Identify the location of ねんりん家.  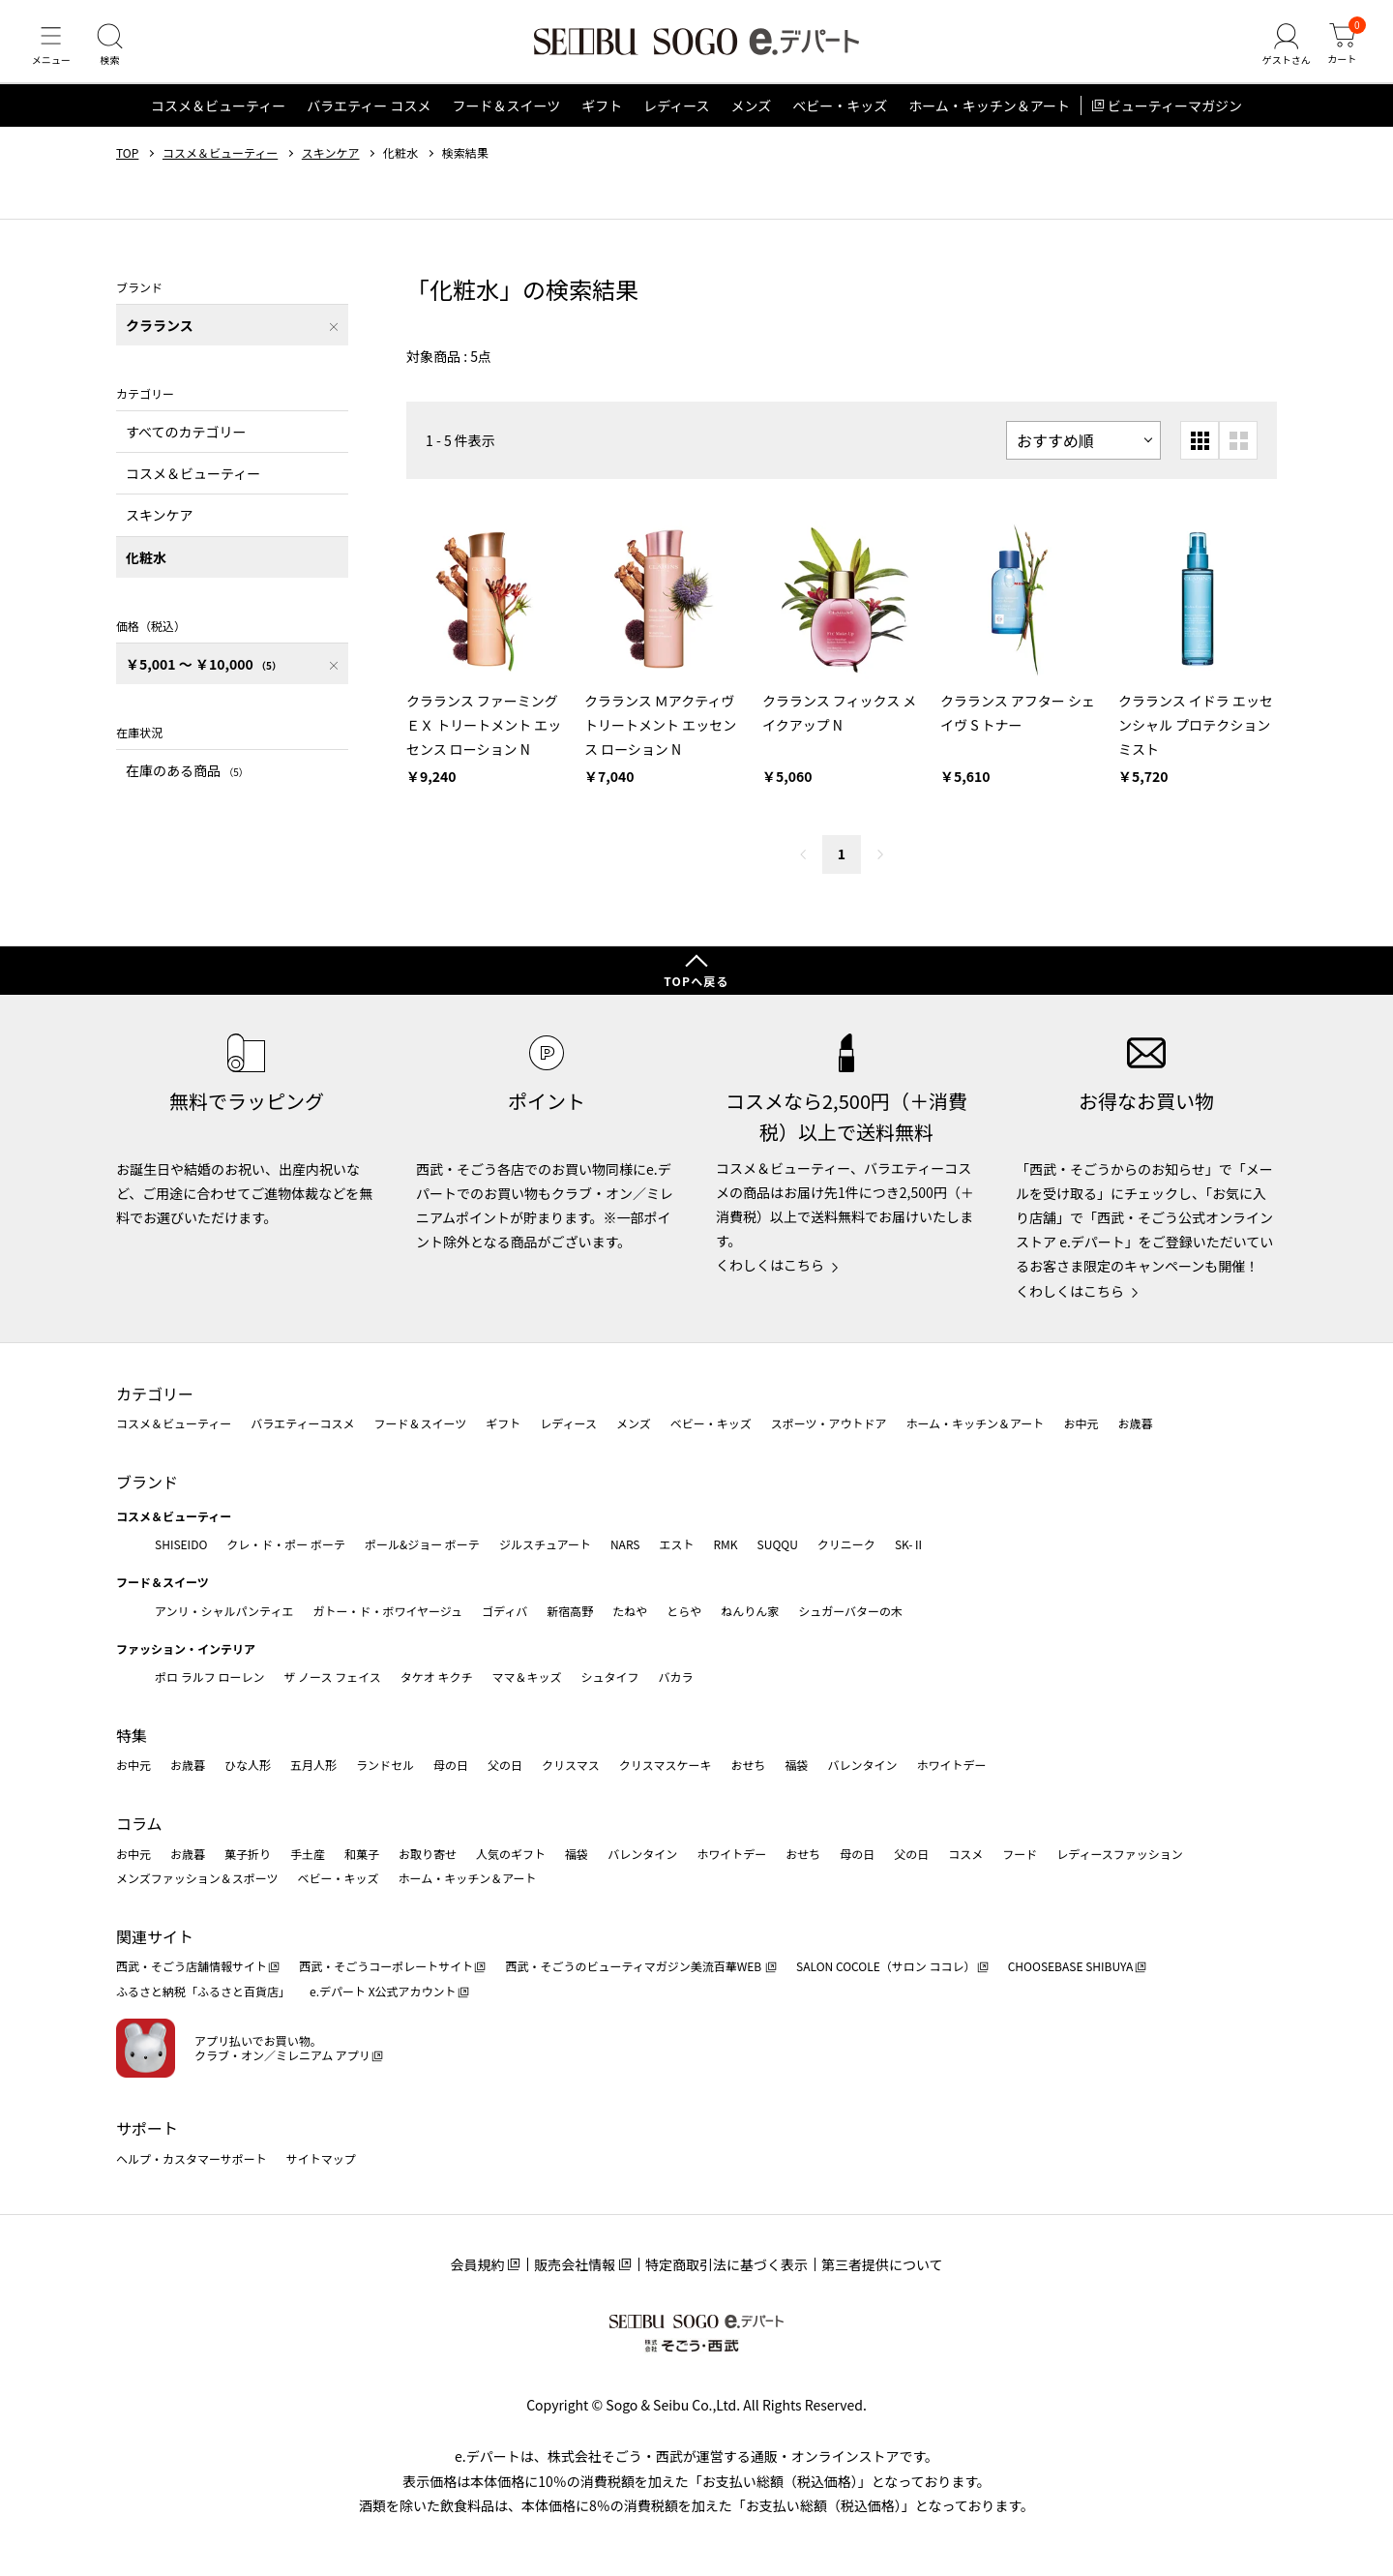
(750, 1611).